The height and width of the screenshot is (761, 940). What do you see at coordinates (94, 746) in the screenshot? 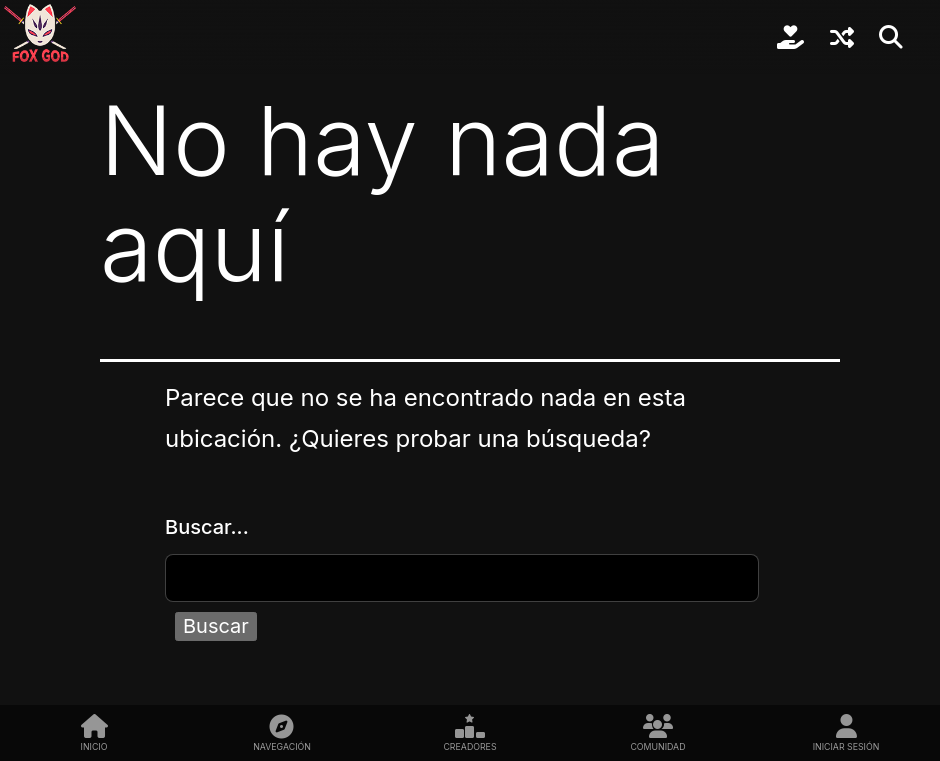
I see `Inicio` at bounding box center [94, 746].